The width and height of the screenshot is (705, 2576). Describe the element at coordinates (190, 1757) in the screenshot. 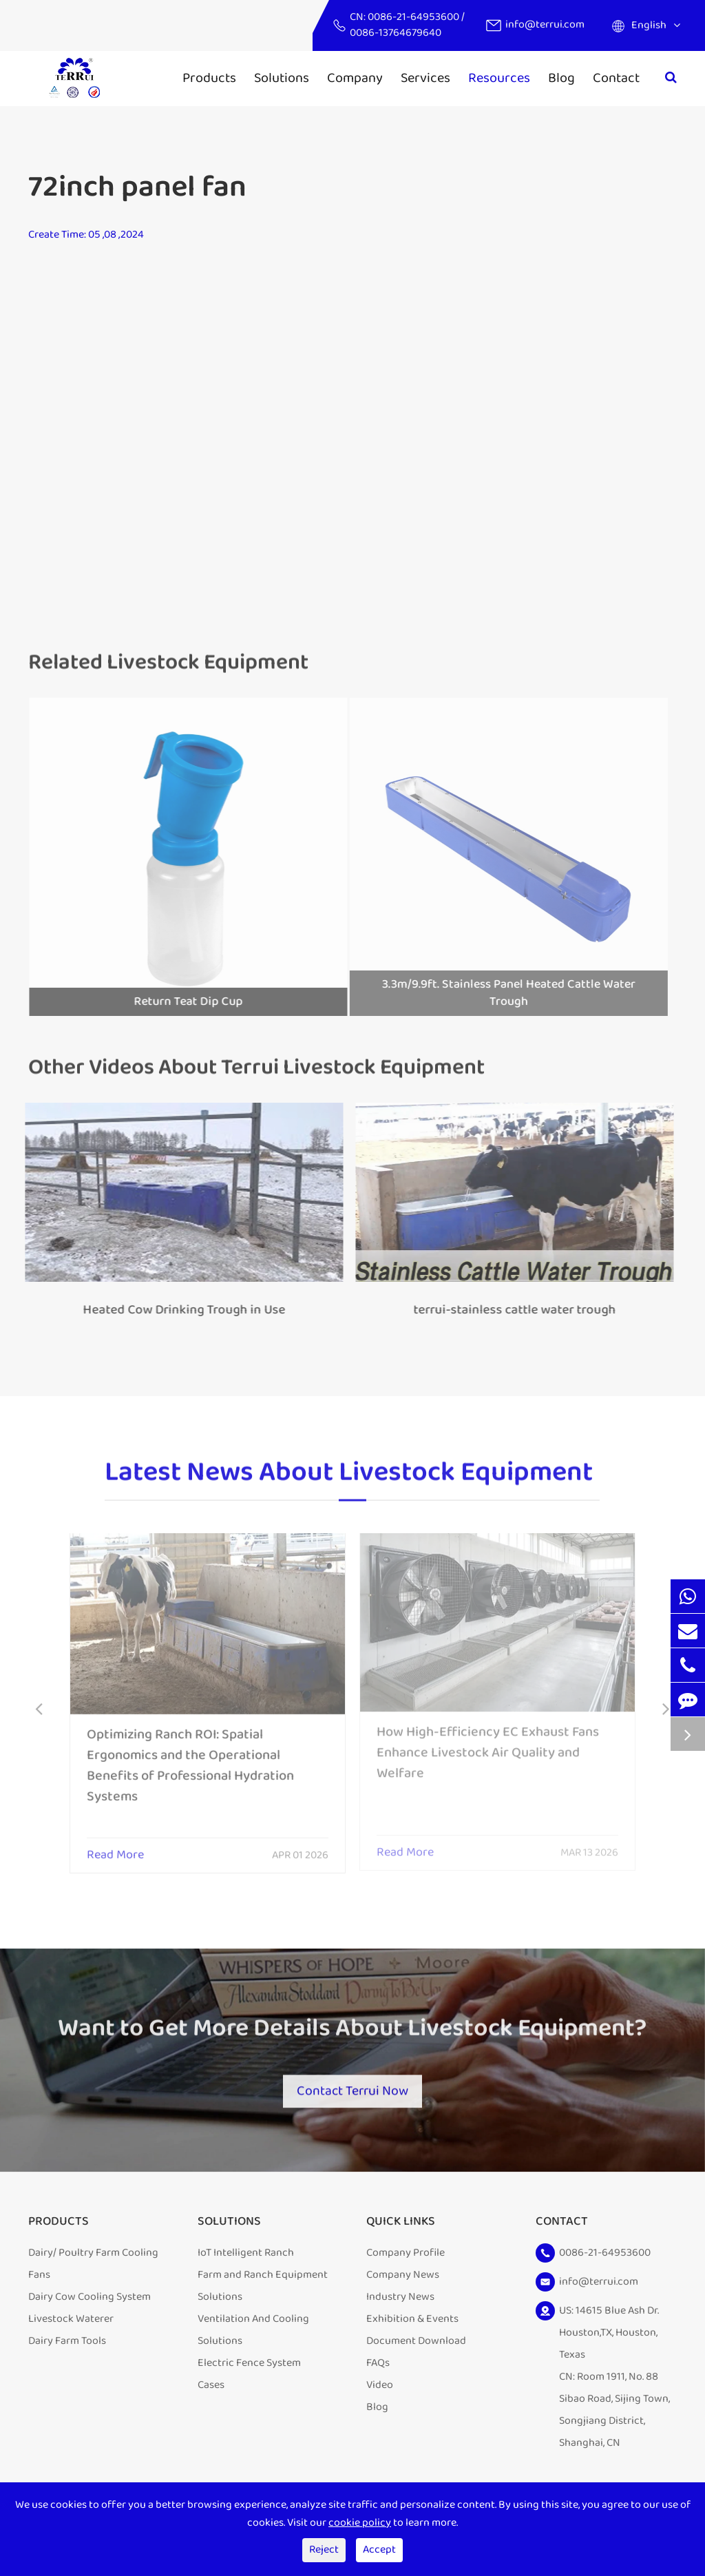

I see `Optimizing Ranch ROI: Spatial Ergonomics and the Operational Benefits of Professional Hydration Systems` at that location.